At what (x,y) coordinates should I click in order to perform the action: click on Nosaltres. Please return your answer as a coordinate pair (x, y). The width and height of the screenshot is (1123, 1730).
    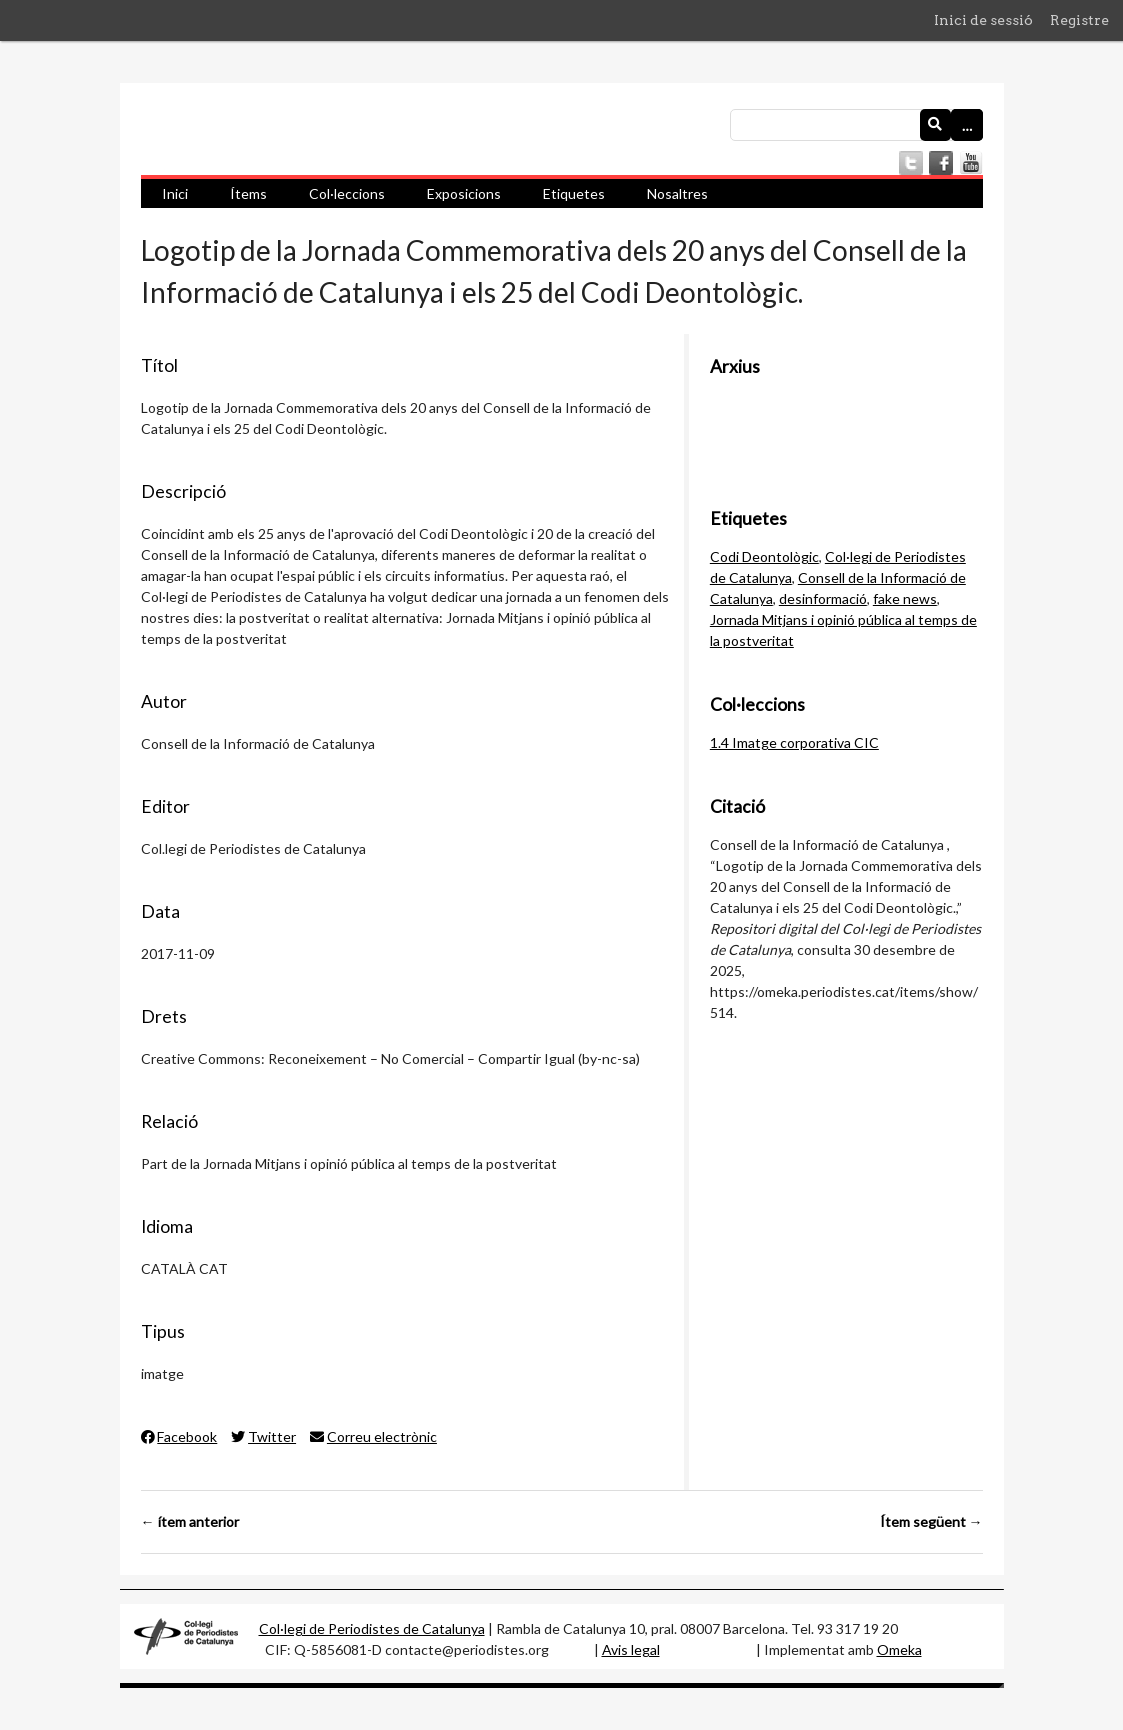
    Looking at the image, I should click on (677, 193).